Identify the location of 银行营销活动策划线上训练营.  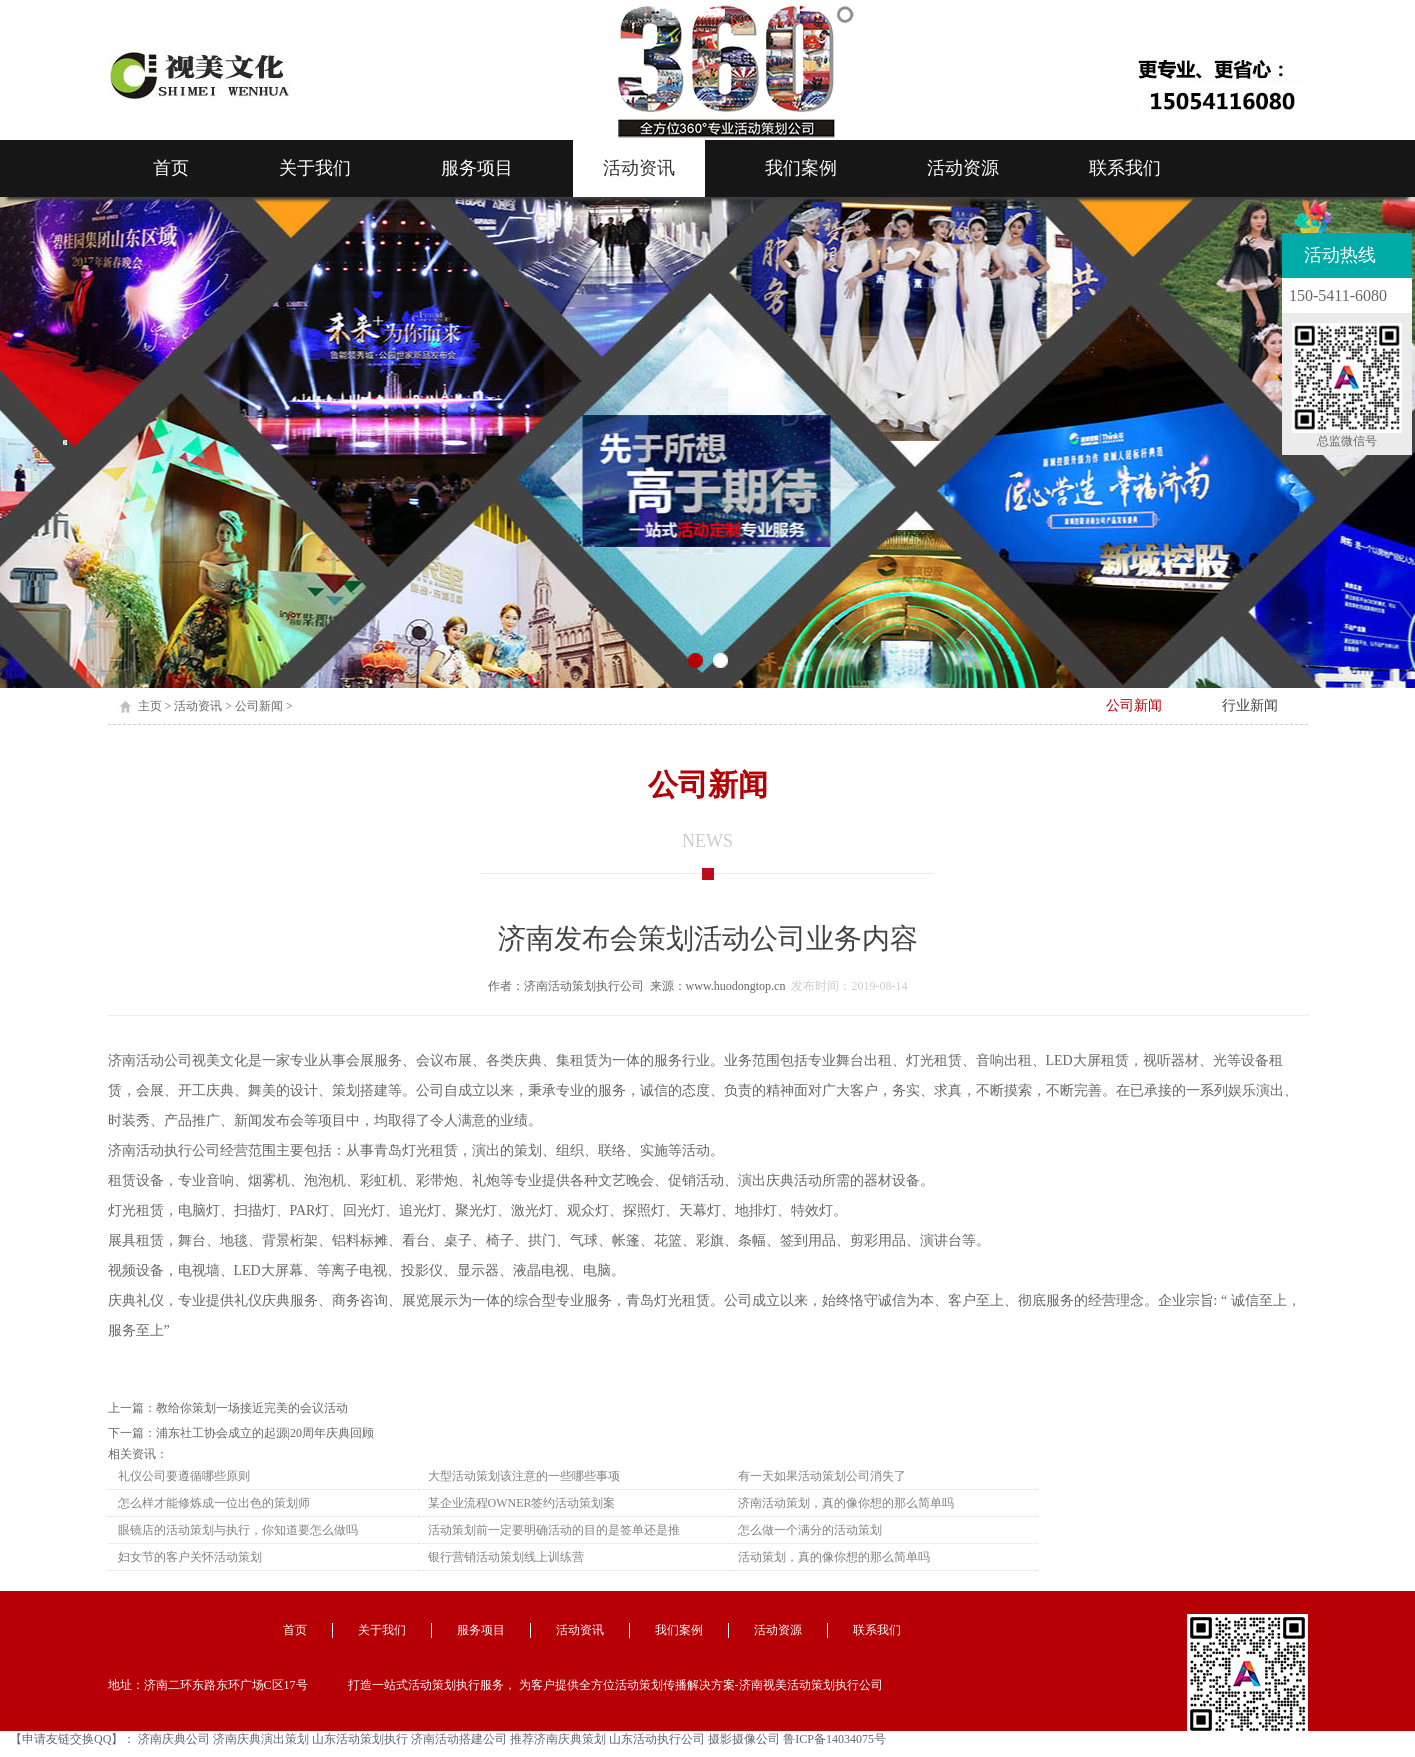
(506, 1557).